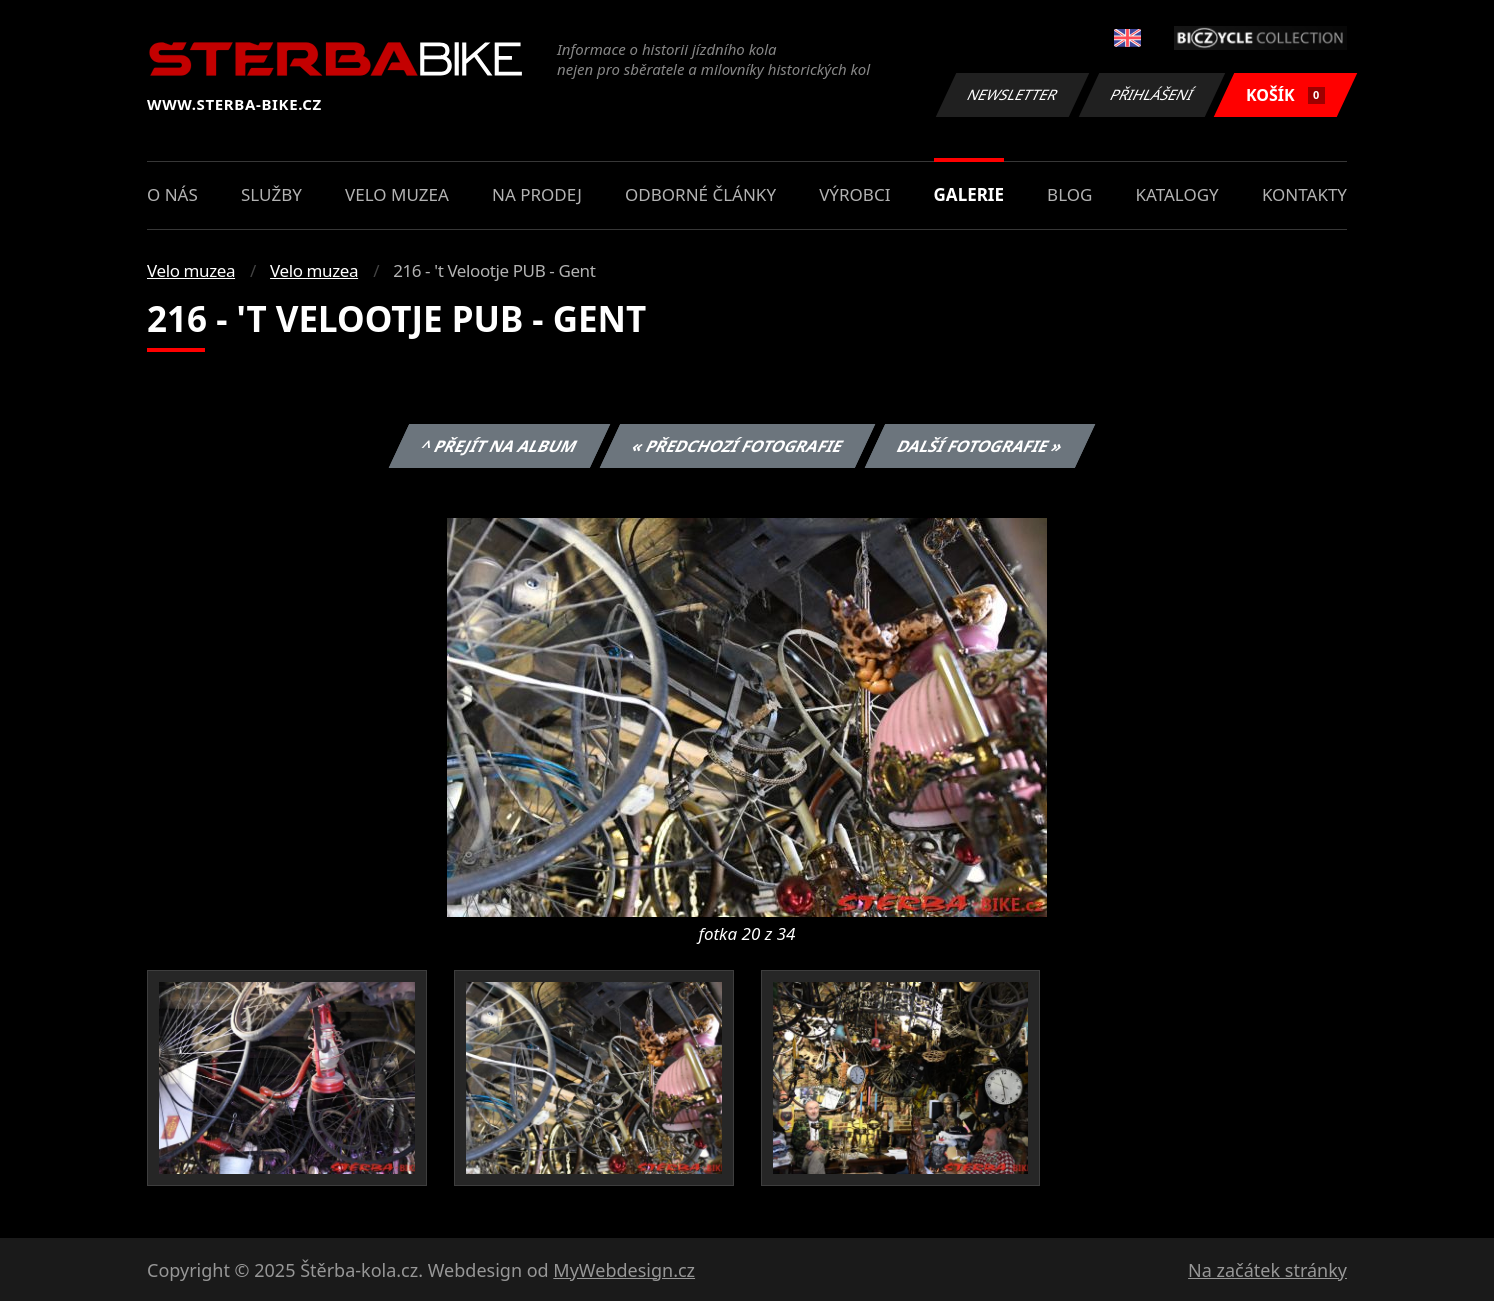 The height and width of the screenshot is (1301, 1494). What do you see at coordinates (969, 194) in the screenshot?
I see `Galerie` at bounding box center [969, 194].